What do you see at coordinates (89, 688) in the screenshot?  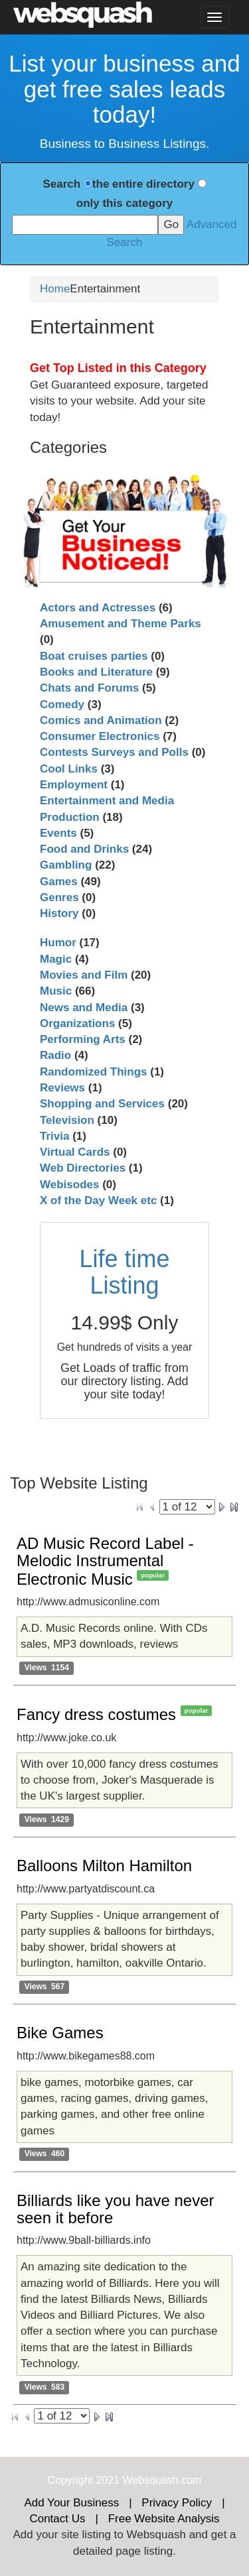 I see `Chats and Forums` at bounding box center [89, 688].